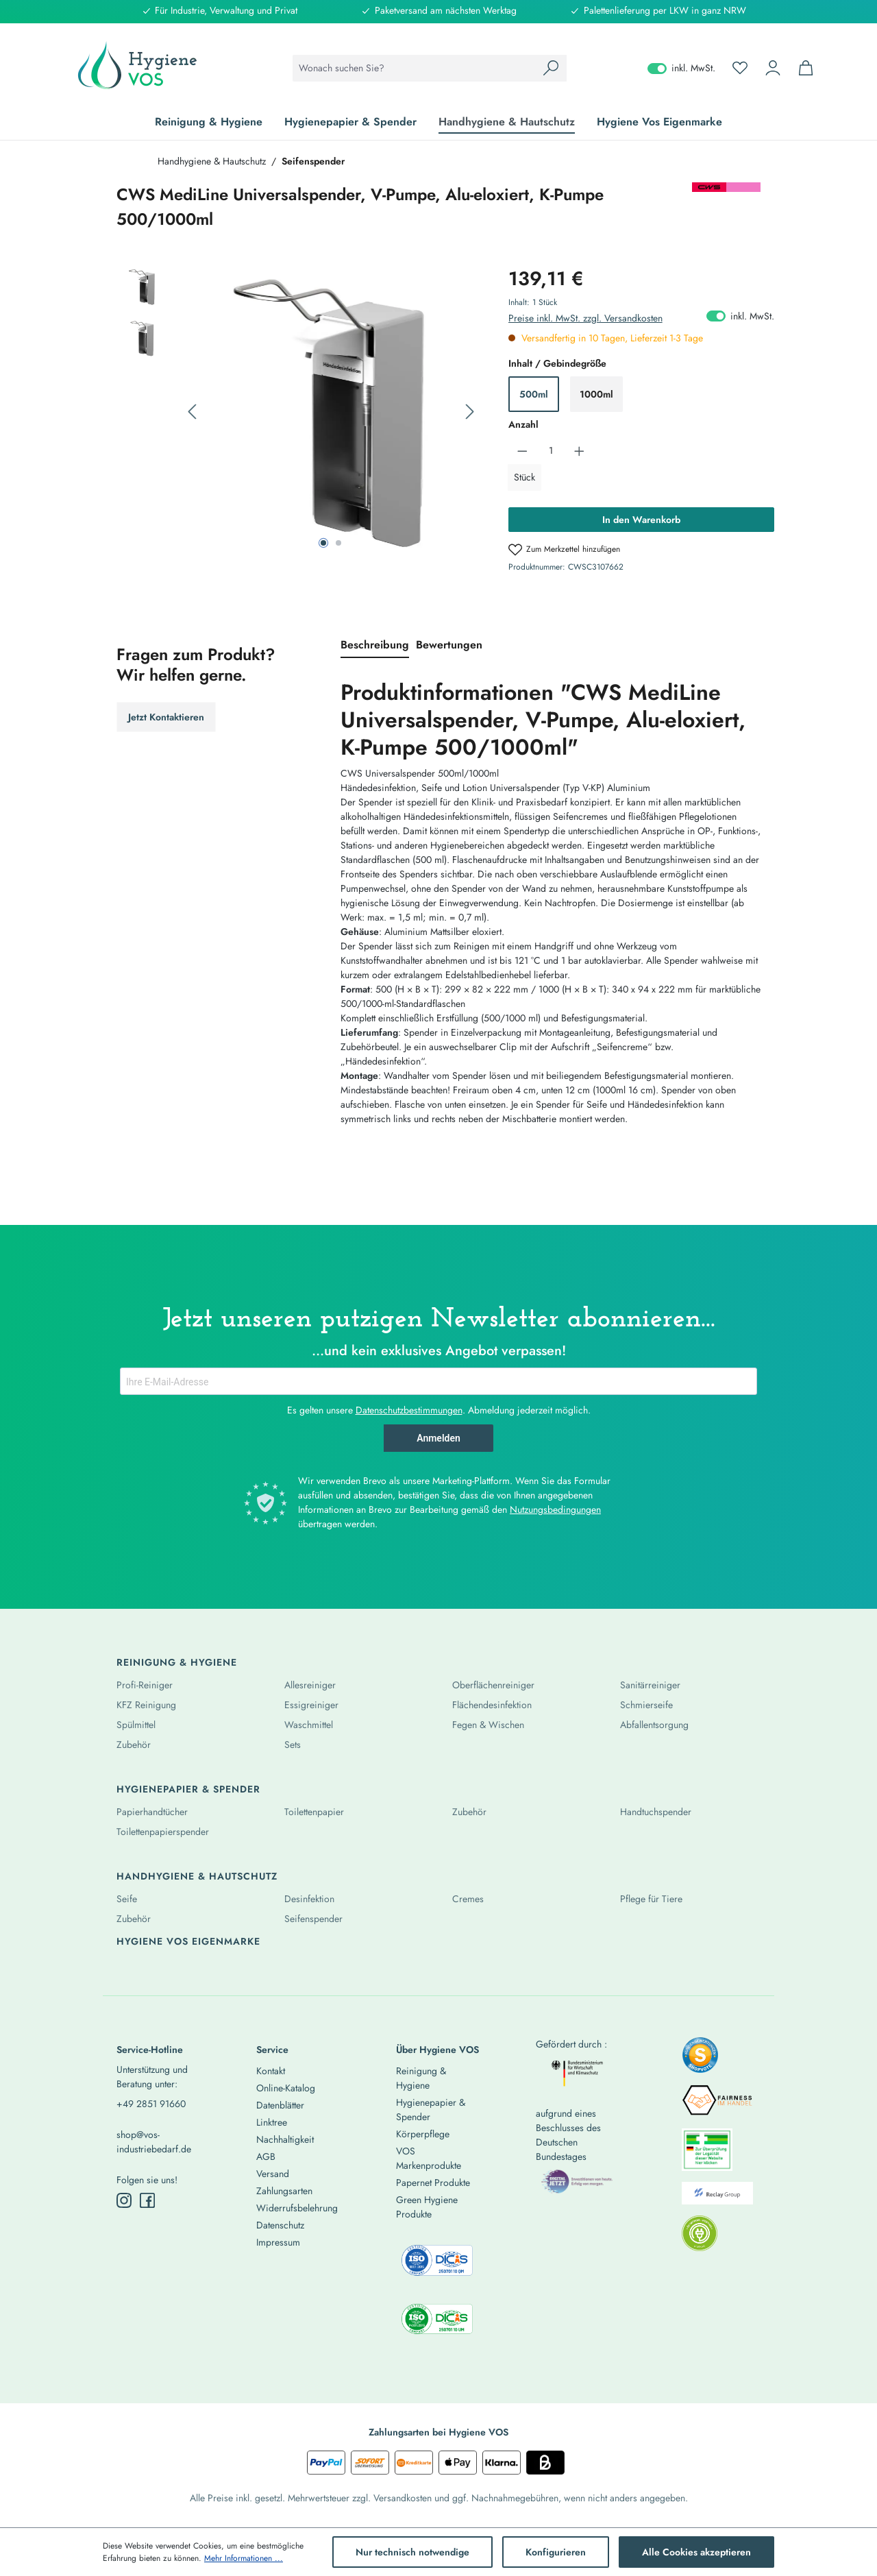  Describe the element at coordinates (428, 2158) in the screenshot. I see `VOS Markenprodukte` at that location.